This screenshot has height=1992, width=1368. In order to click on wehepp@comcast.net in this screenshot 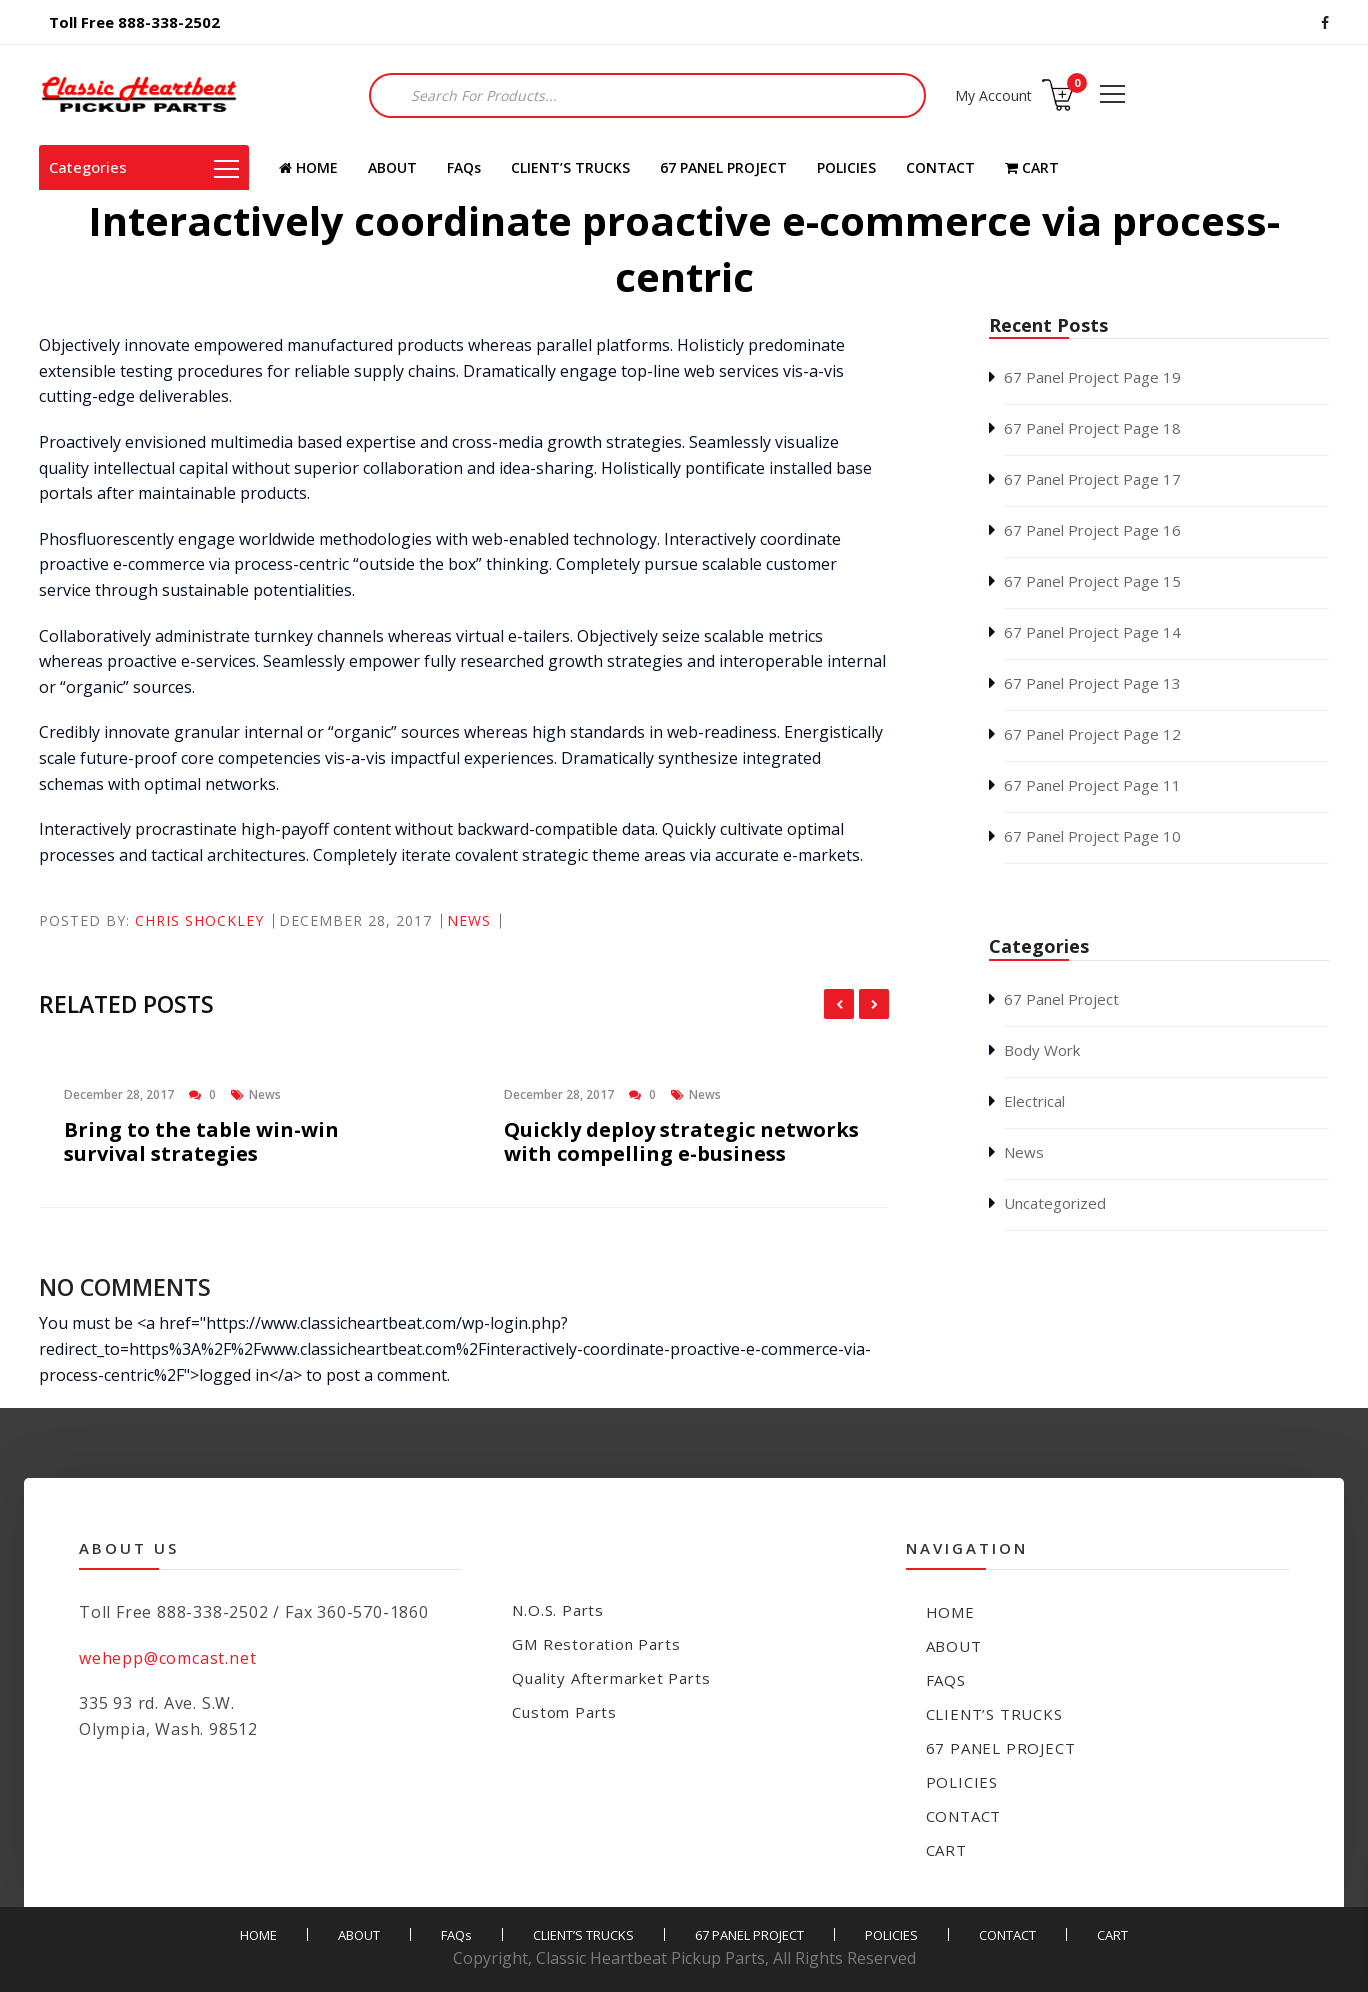, I will do `click(167, 1658)`.